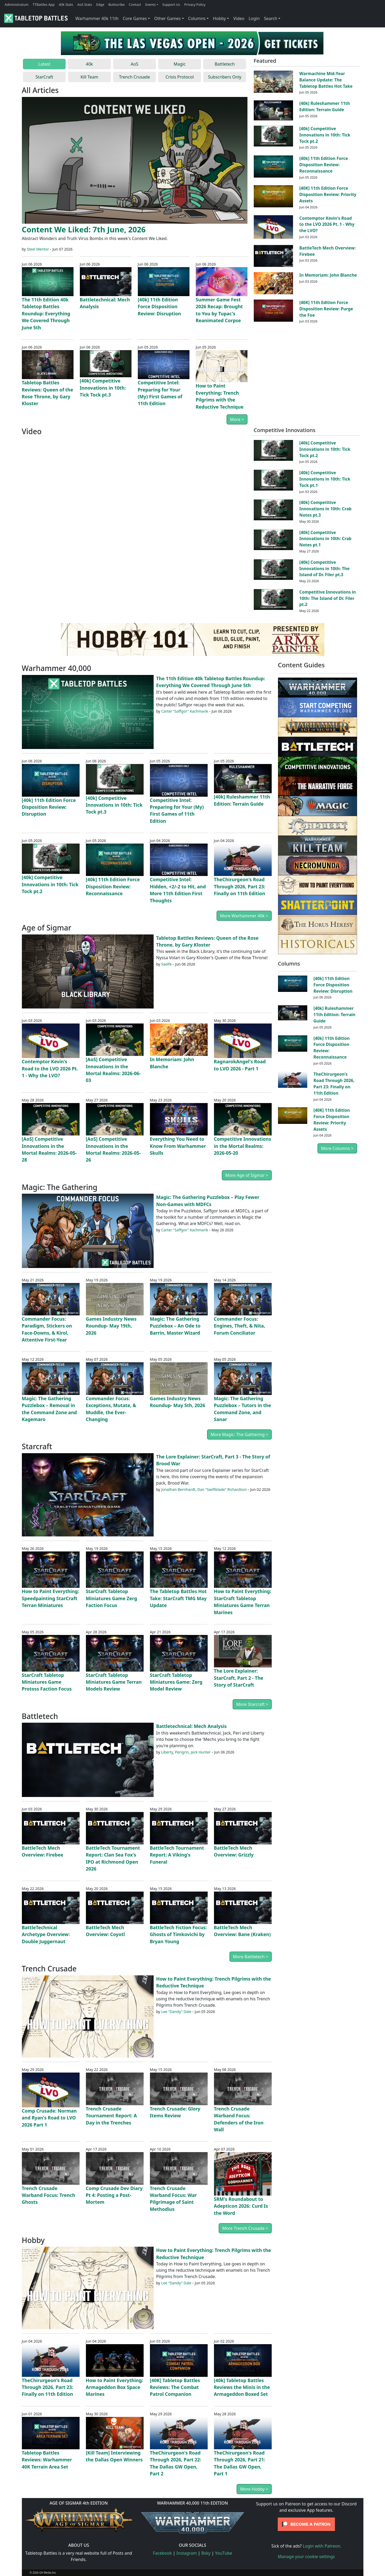  I want to click on TTBattles App, so click(44, 4).